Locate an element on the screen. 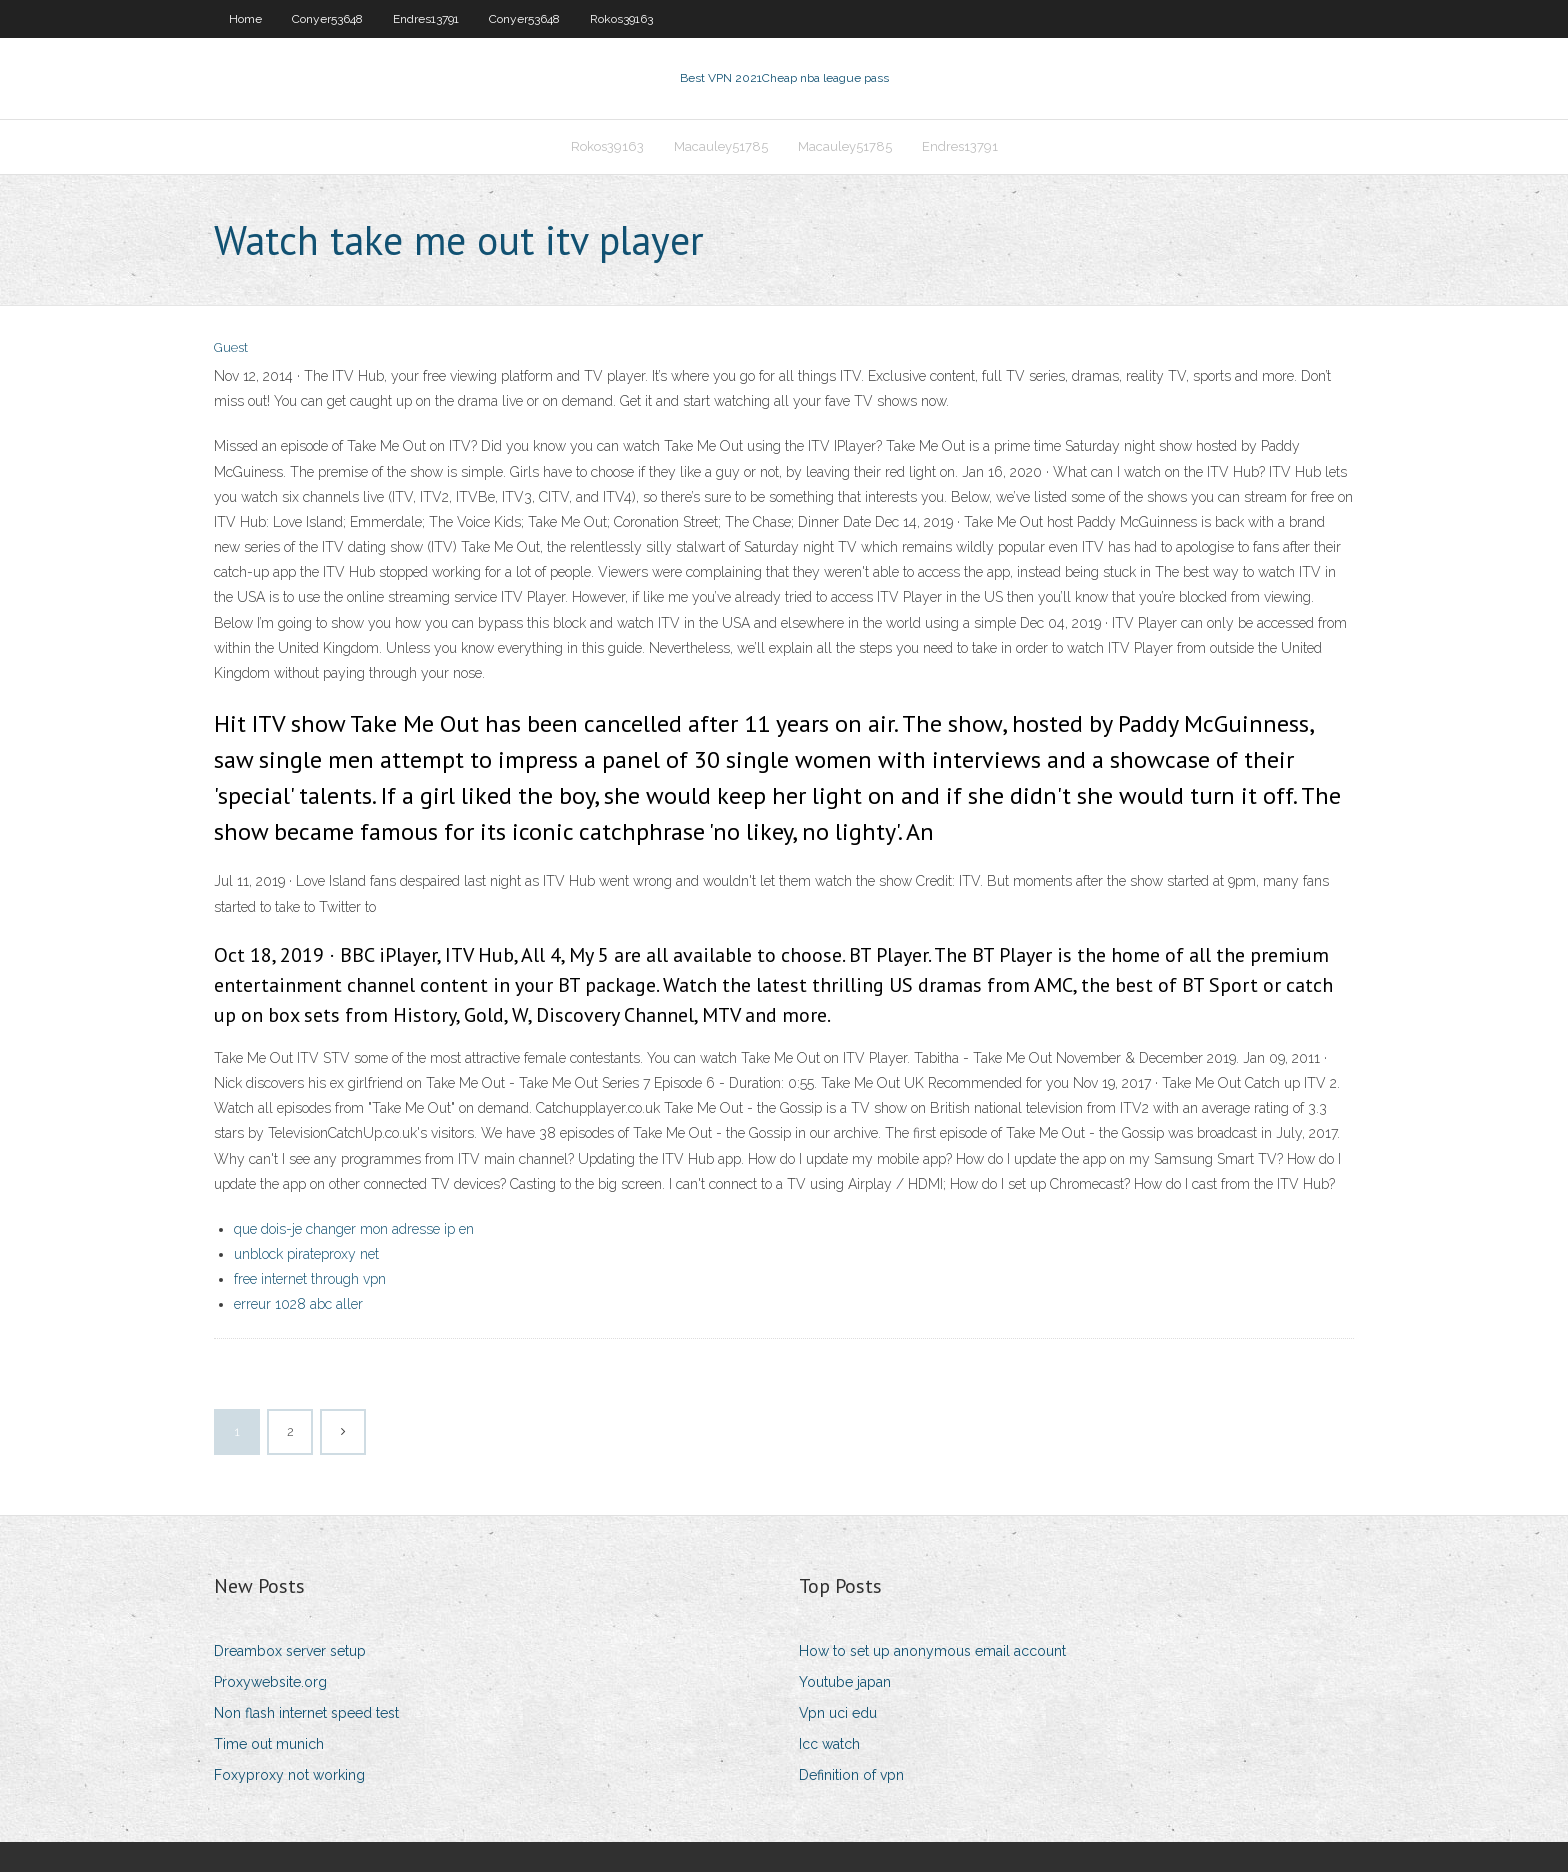  How to set up anonymous email account is located at coordinates (932, 1651).